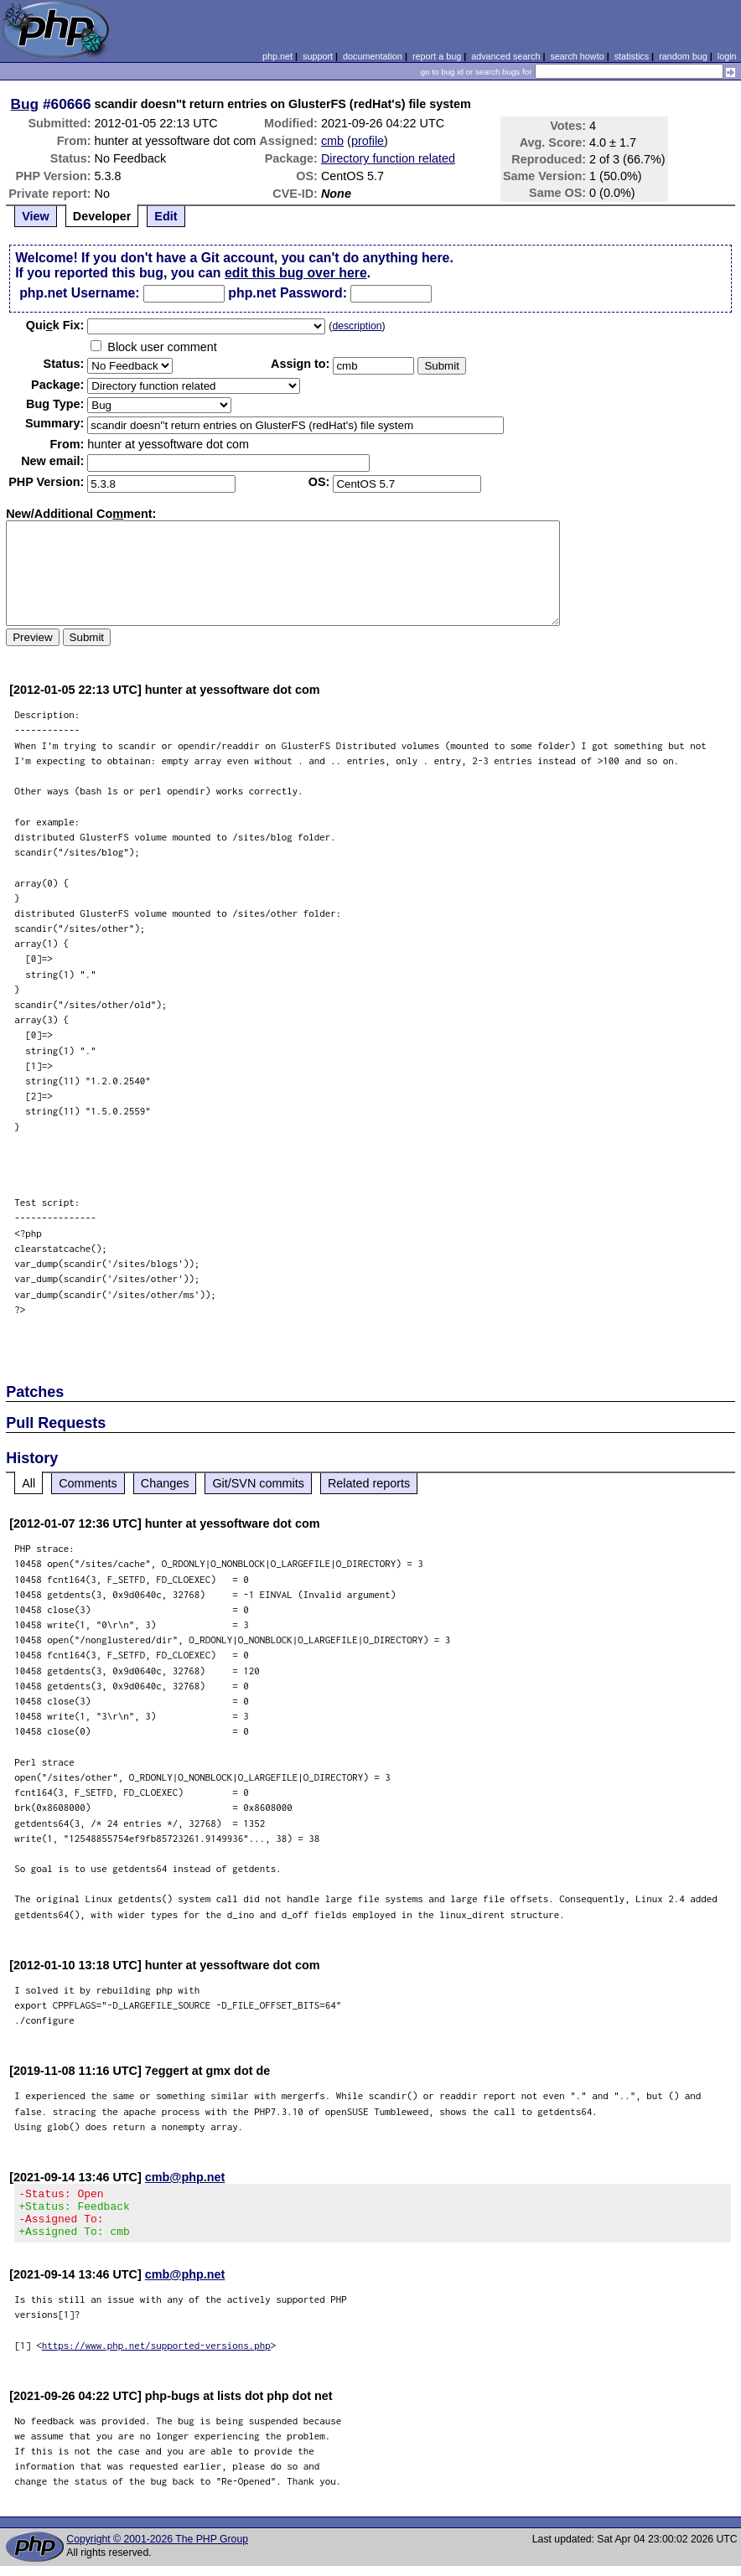 The height and width of the screenshot is (2576, 741). What do you see at coordinates (165, 216) in the screenshot?
I see `Edit` at bounding box center [165, 216].